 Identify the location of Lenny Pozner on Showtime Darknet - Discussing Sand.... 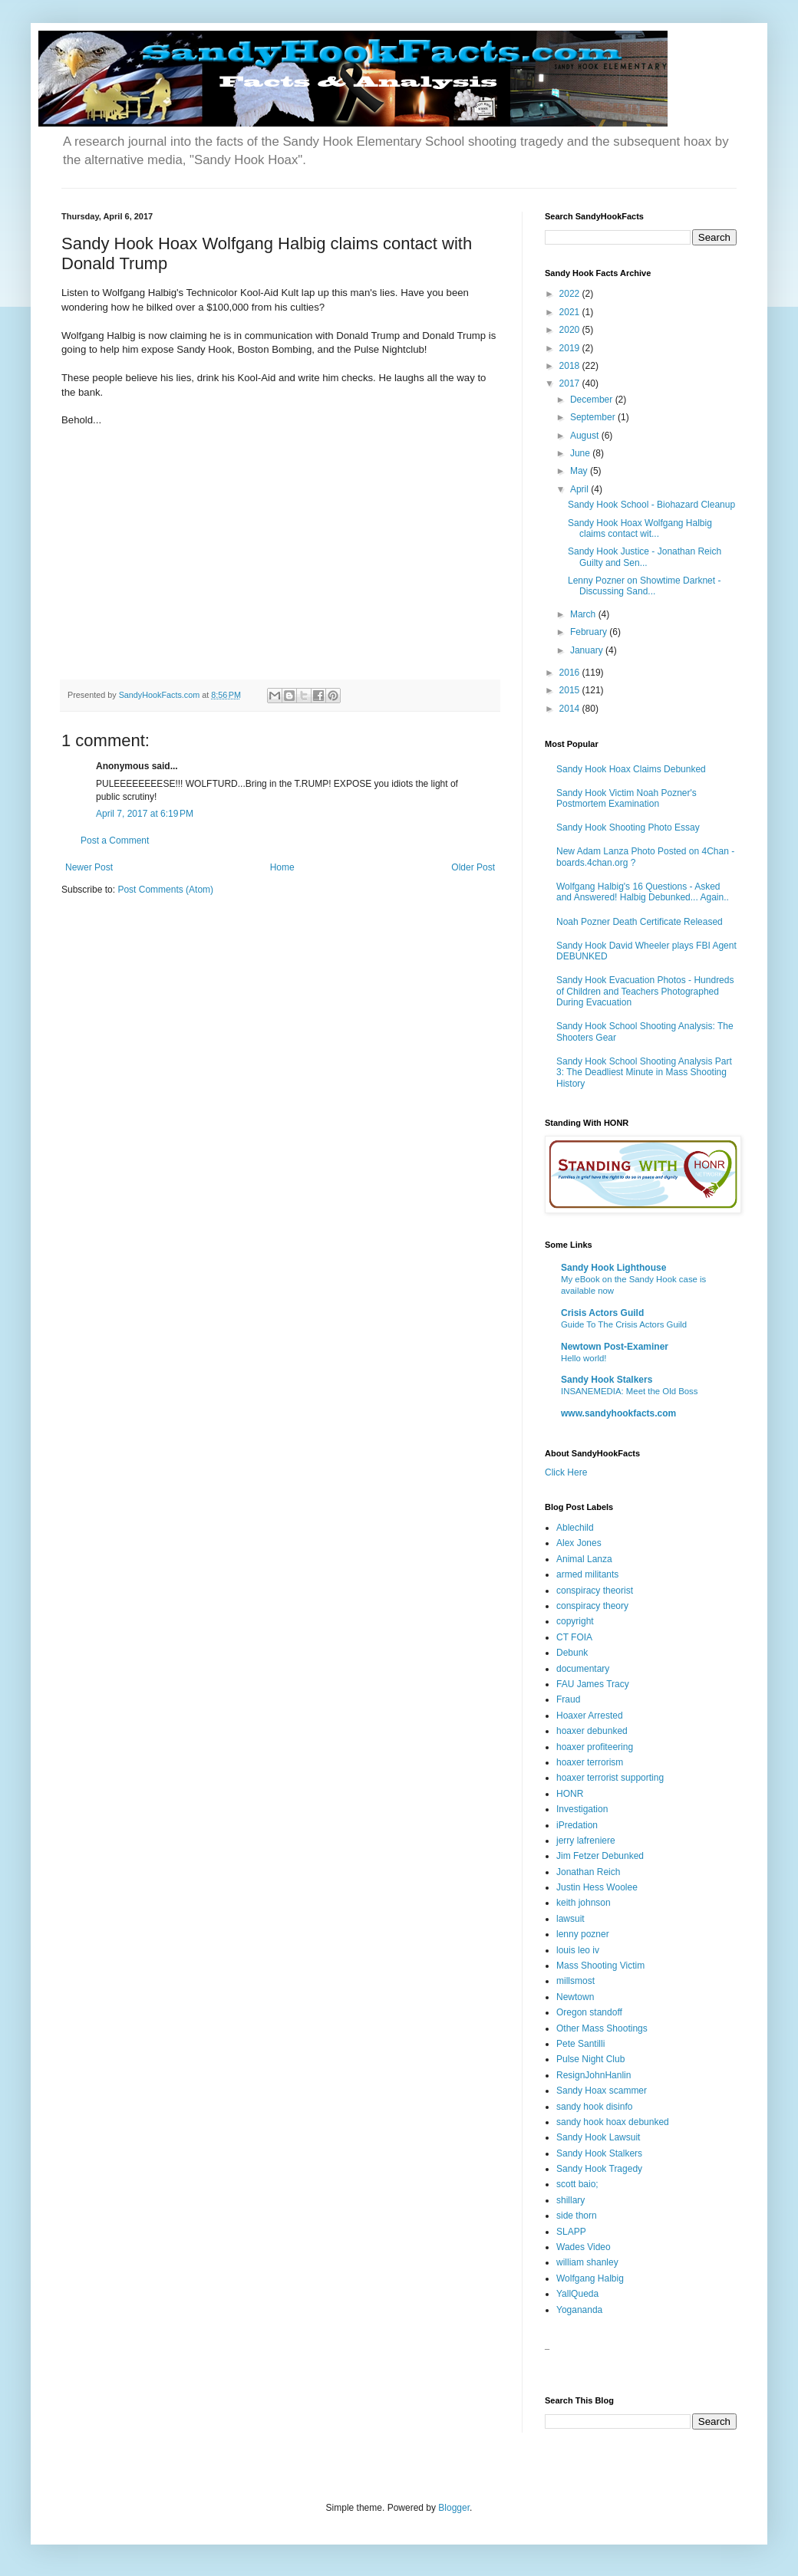
(644, 586).